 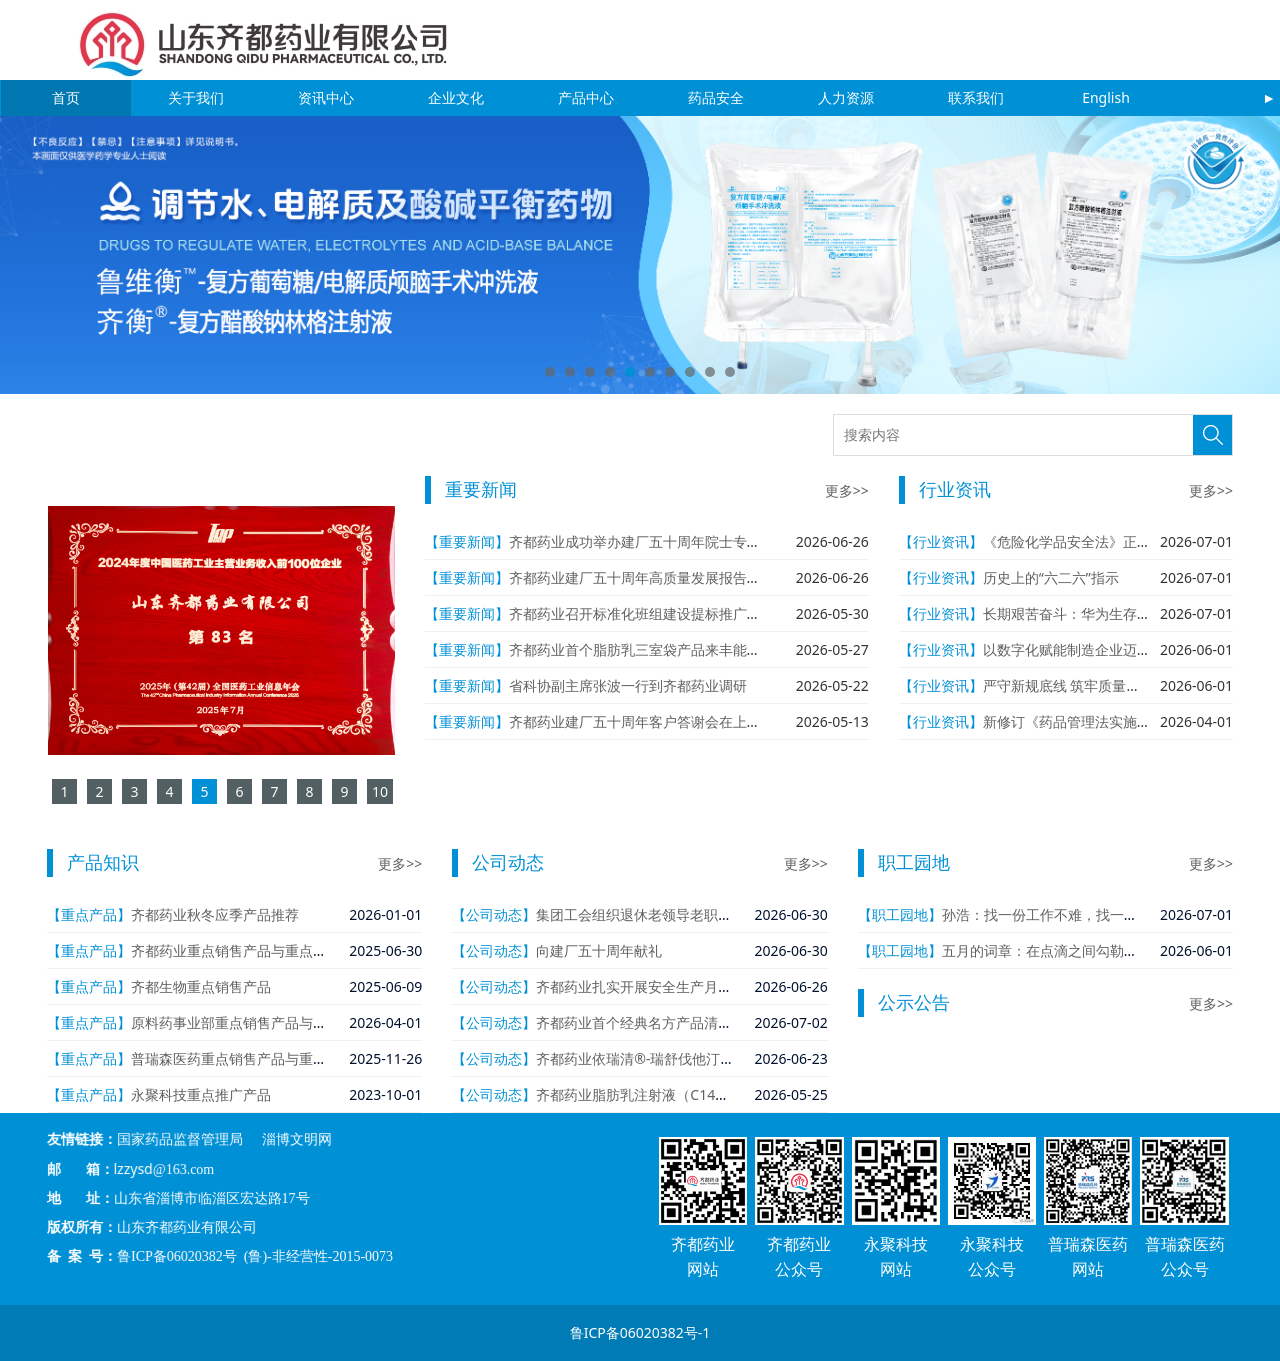 What do you see at coordinates (670, 541) in the screenshot?
I see `齐都药业成功举办建厂五十周年院士专家学术报告会` at bounding box center [670, 541].